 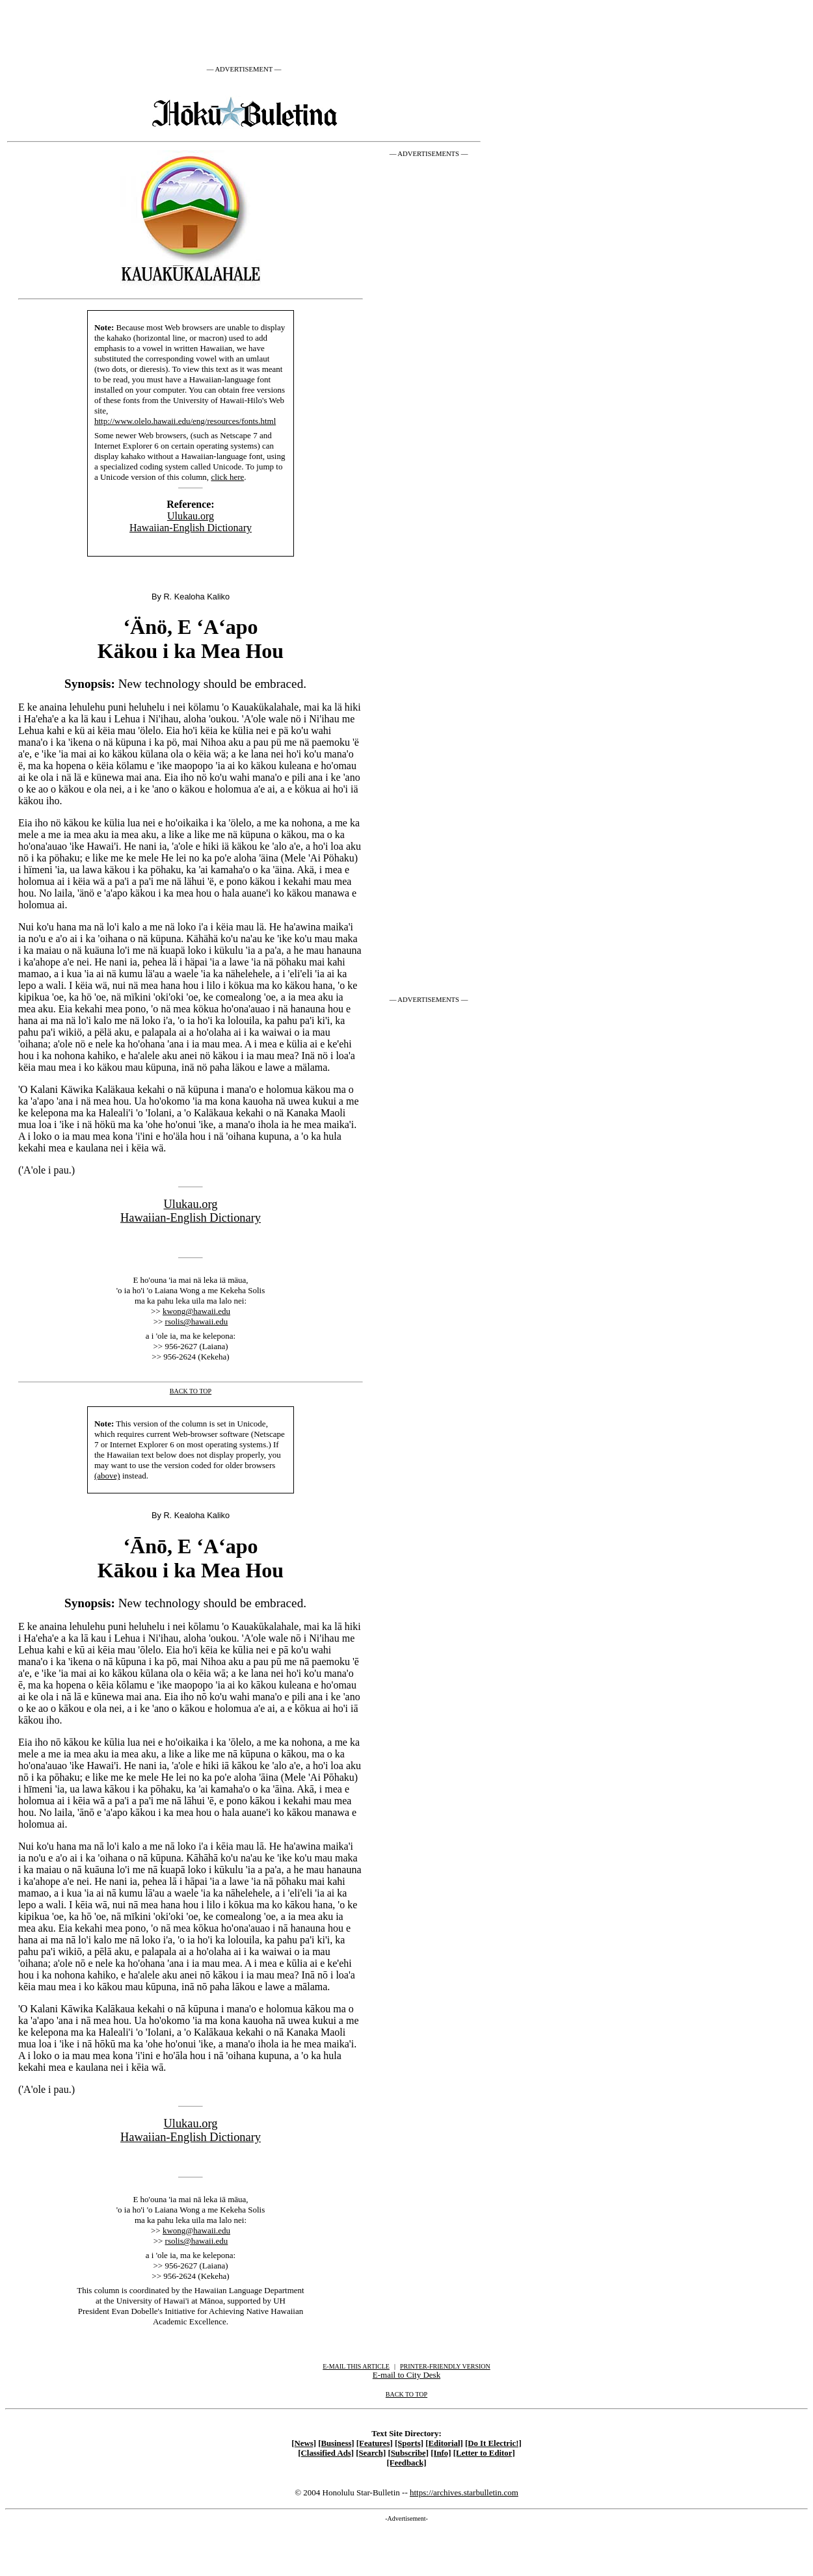 I want to click on Hawaiian-English Dictionary, so click(x=190, y=527).